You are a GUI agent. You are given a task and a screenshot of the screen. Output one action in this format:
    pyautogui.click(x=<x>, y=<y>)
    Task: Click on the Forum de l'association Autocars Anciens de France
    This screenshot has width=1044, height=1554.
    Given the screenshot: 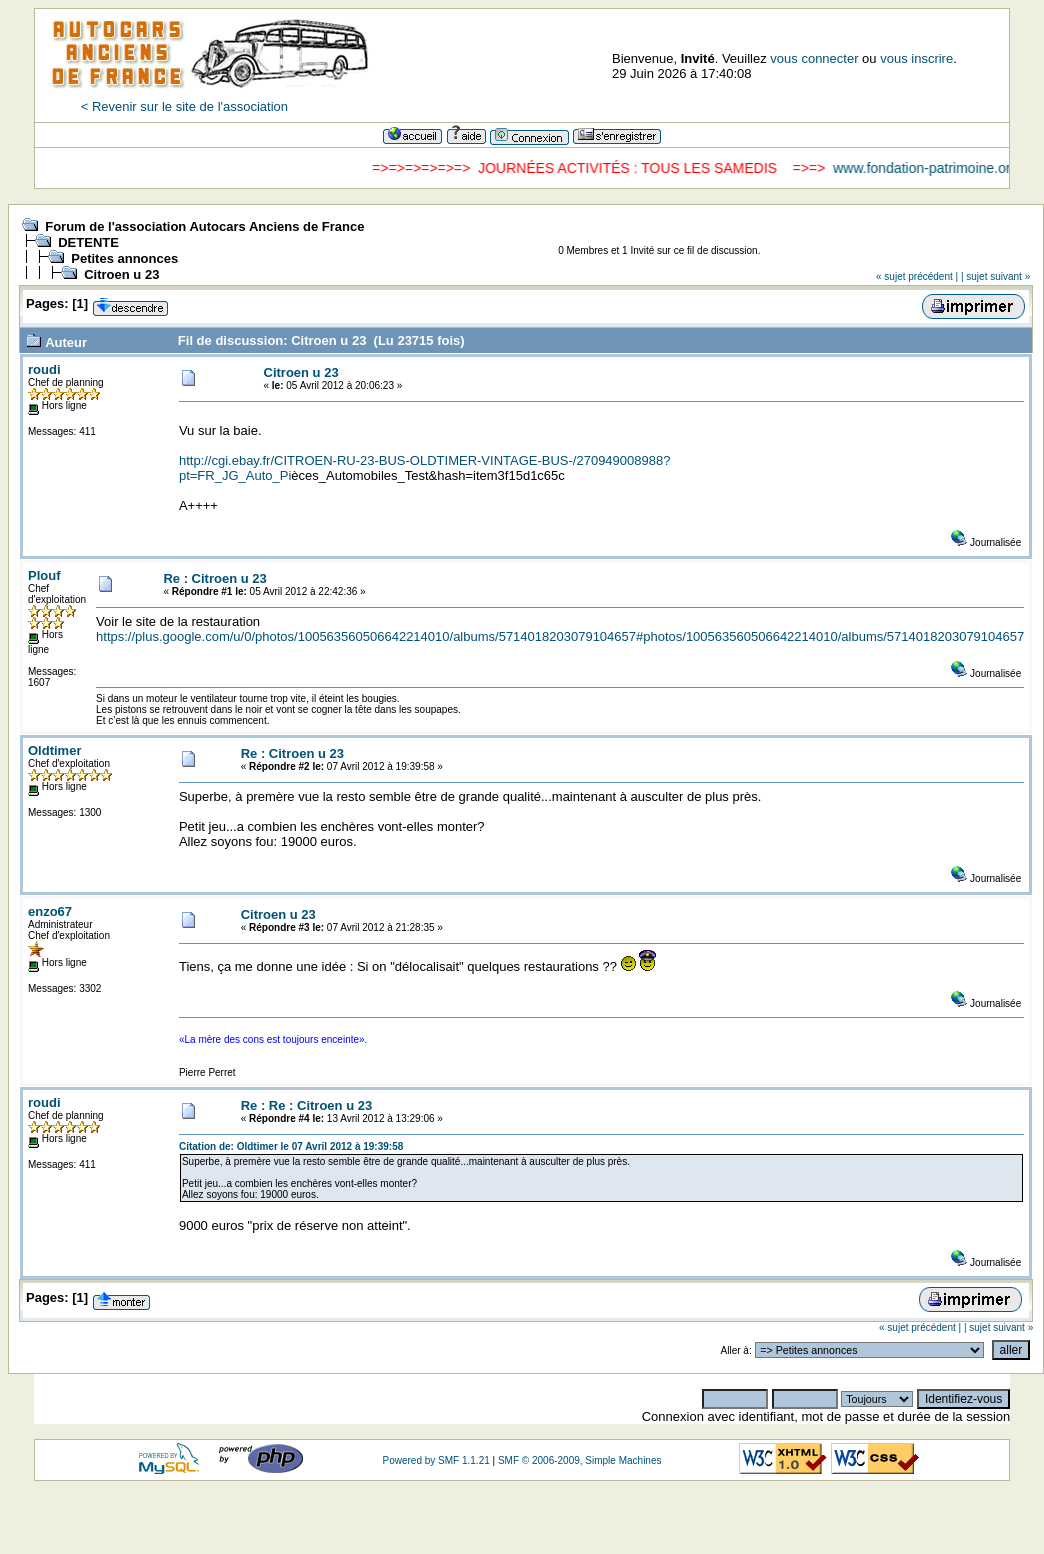 What is the action you would take?
    pyautogui.click(x=204, y=226)
    